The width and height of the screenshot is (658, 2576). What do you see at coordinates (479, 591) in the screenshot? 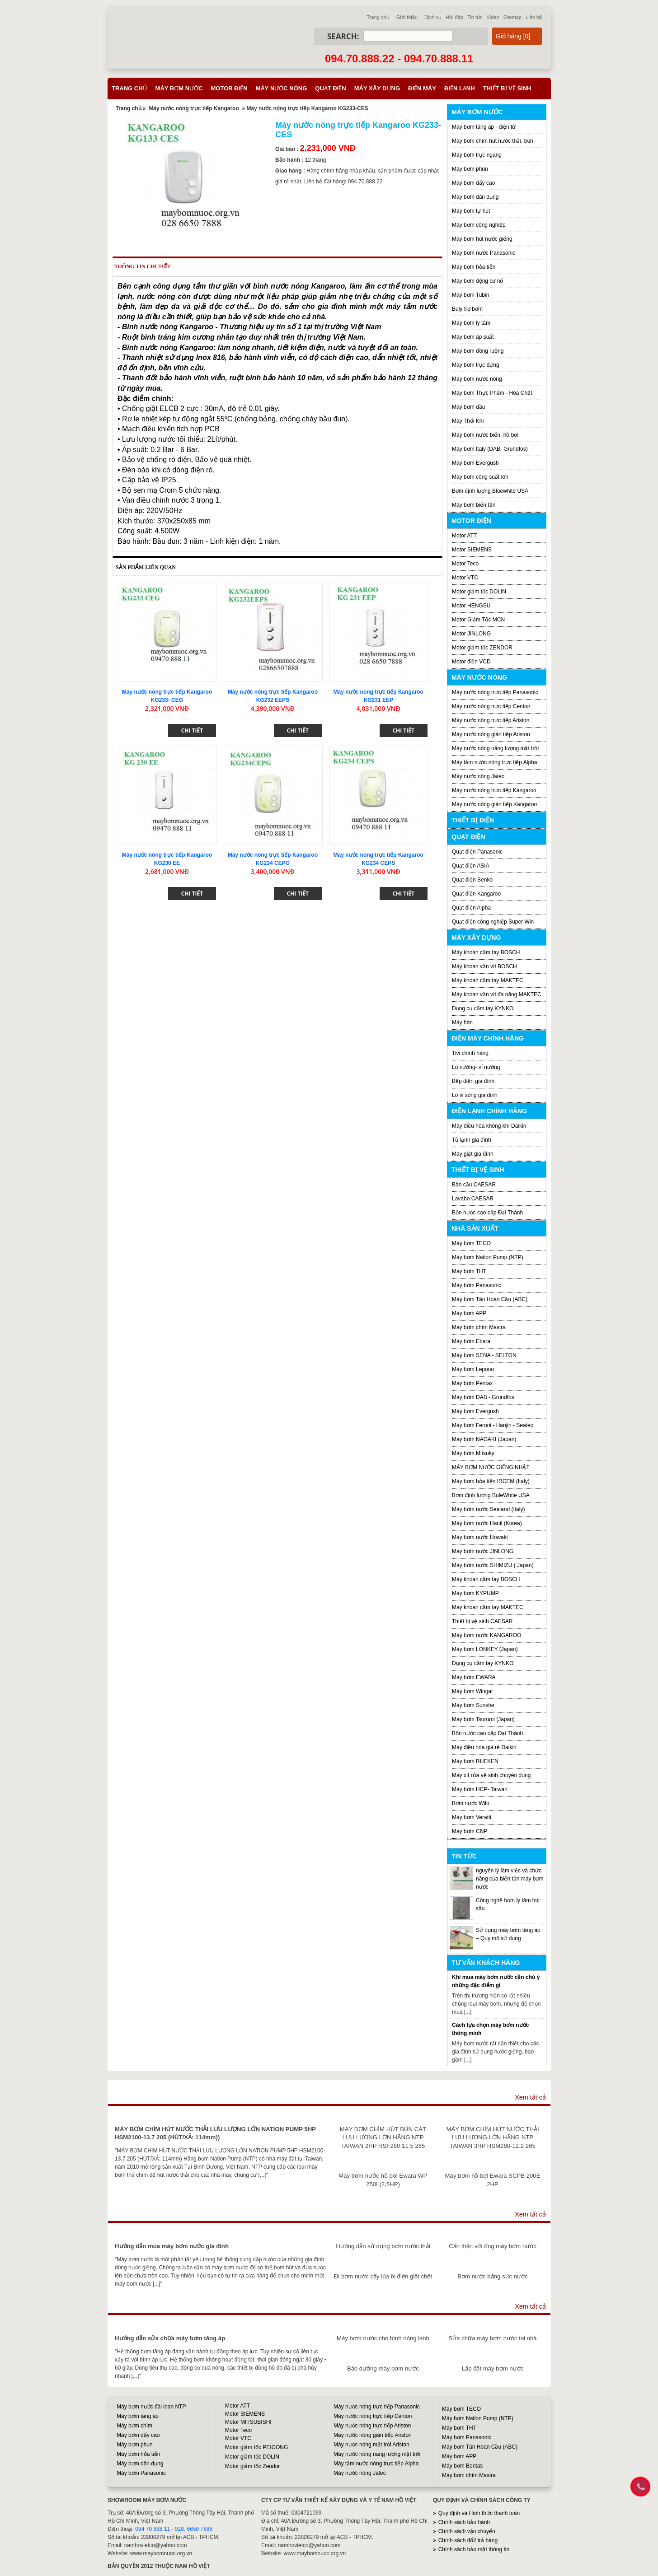
I see `Motor giảm tốc DOLIN` at bounding box center [479, 591].